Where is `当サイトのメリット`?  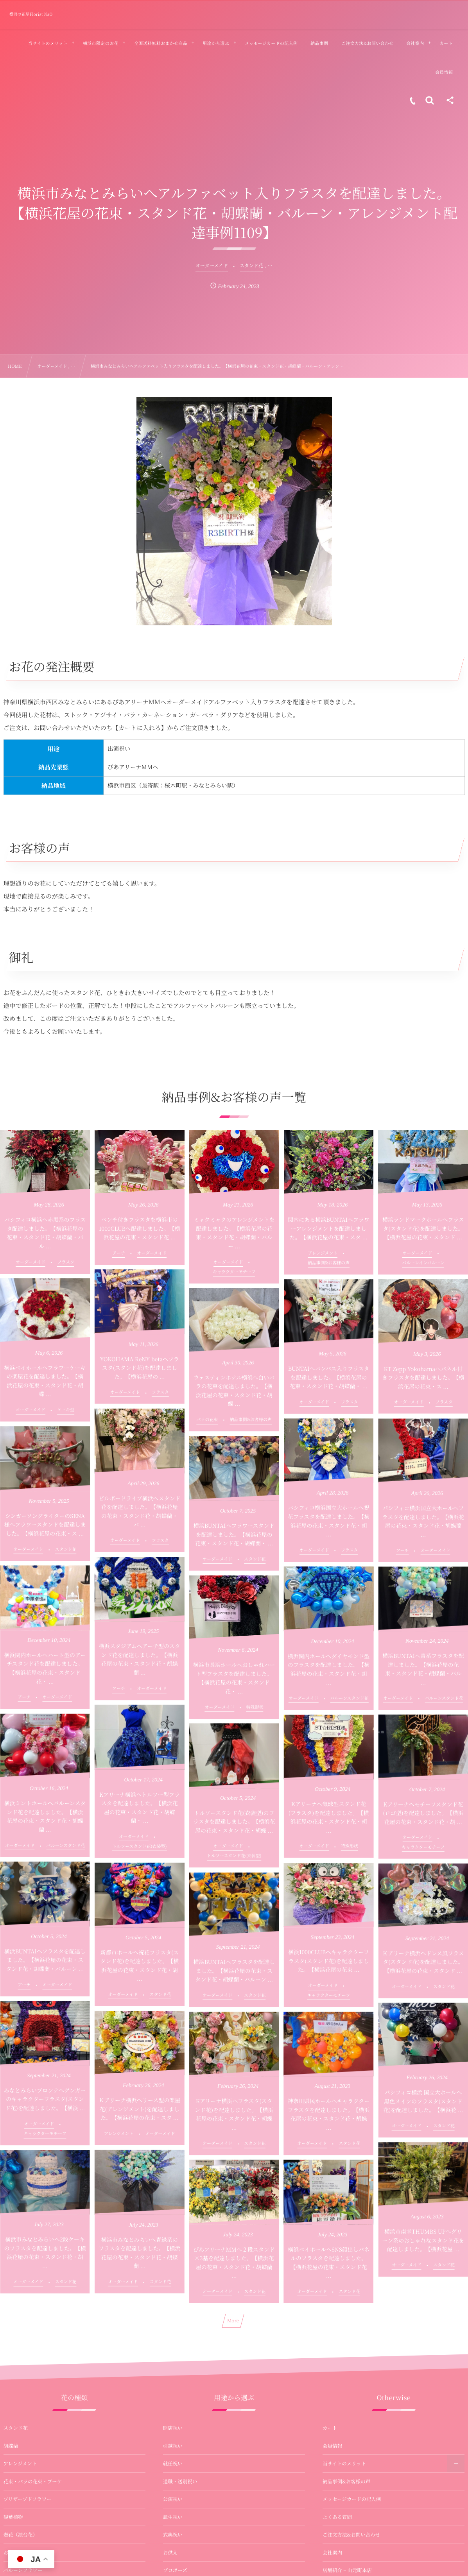 当サイトのメリット is located at coordinates (344, 2463).